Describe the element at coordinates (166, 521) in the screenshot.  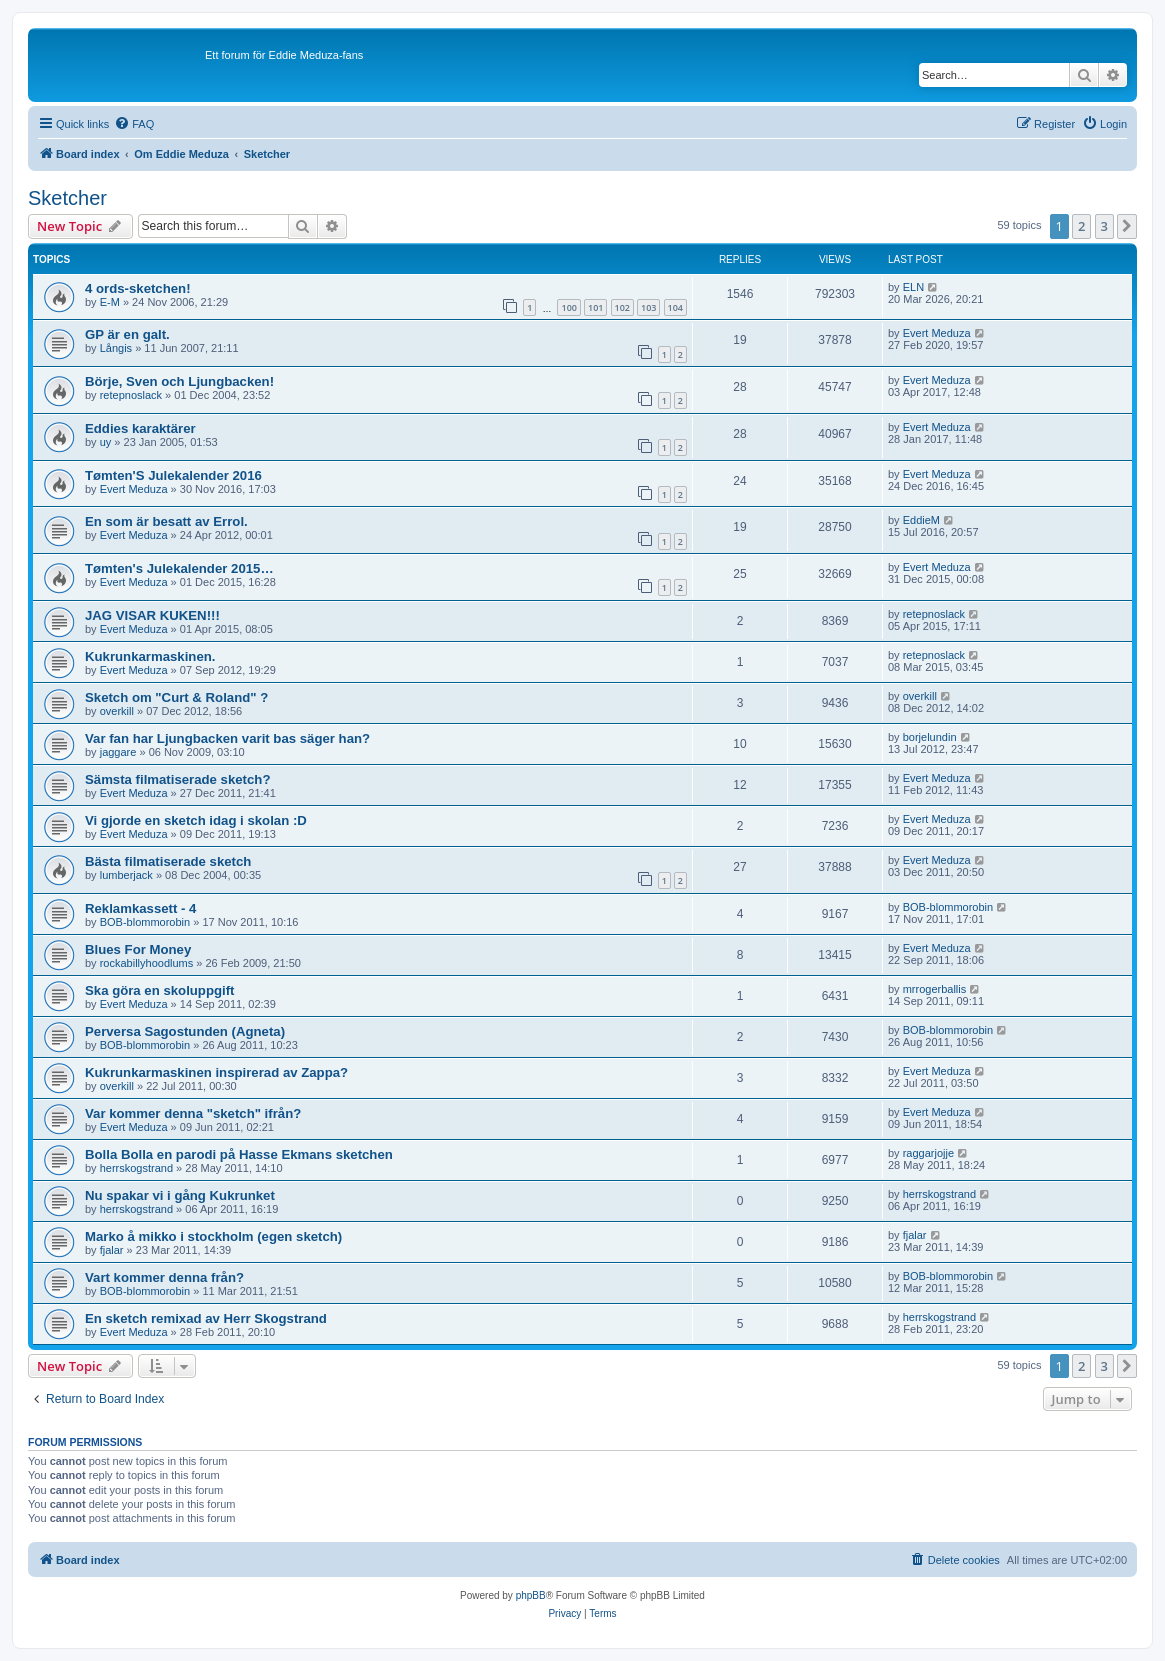
I see `En som är besatt av Errol.` at that location.